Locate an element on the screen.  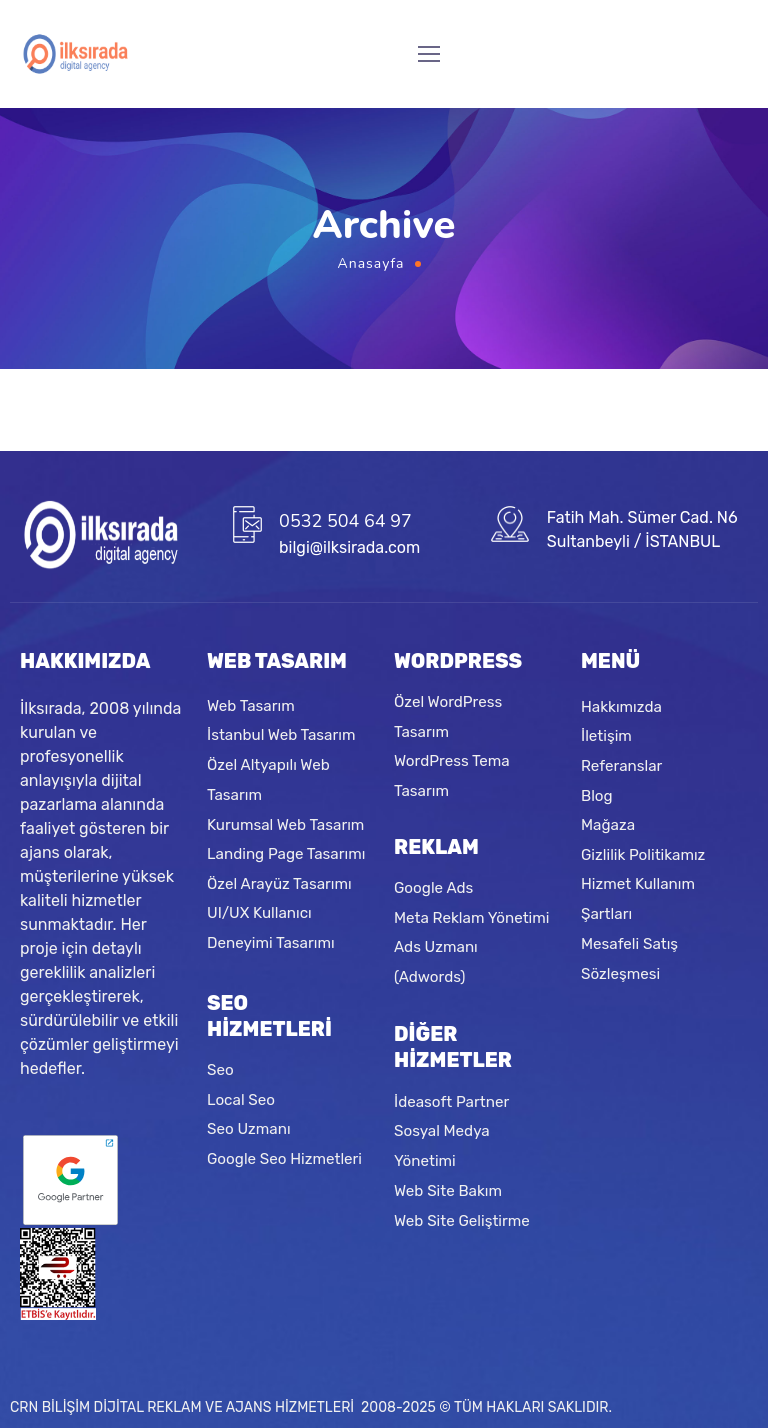
Hakkımızda is located at coordinates (621, 706).